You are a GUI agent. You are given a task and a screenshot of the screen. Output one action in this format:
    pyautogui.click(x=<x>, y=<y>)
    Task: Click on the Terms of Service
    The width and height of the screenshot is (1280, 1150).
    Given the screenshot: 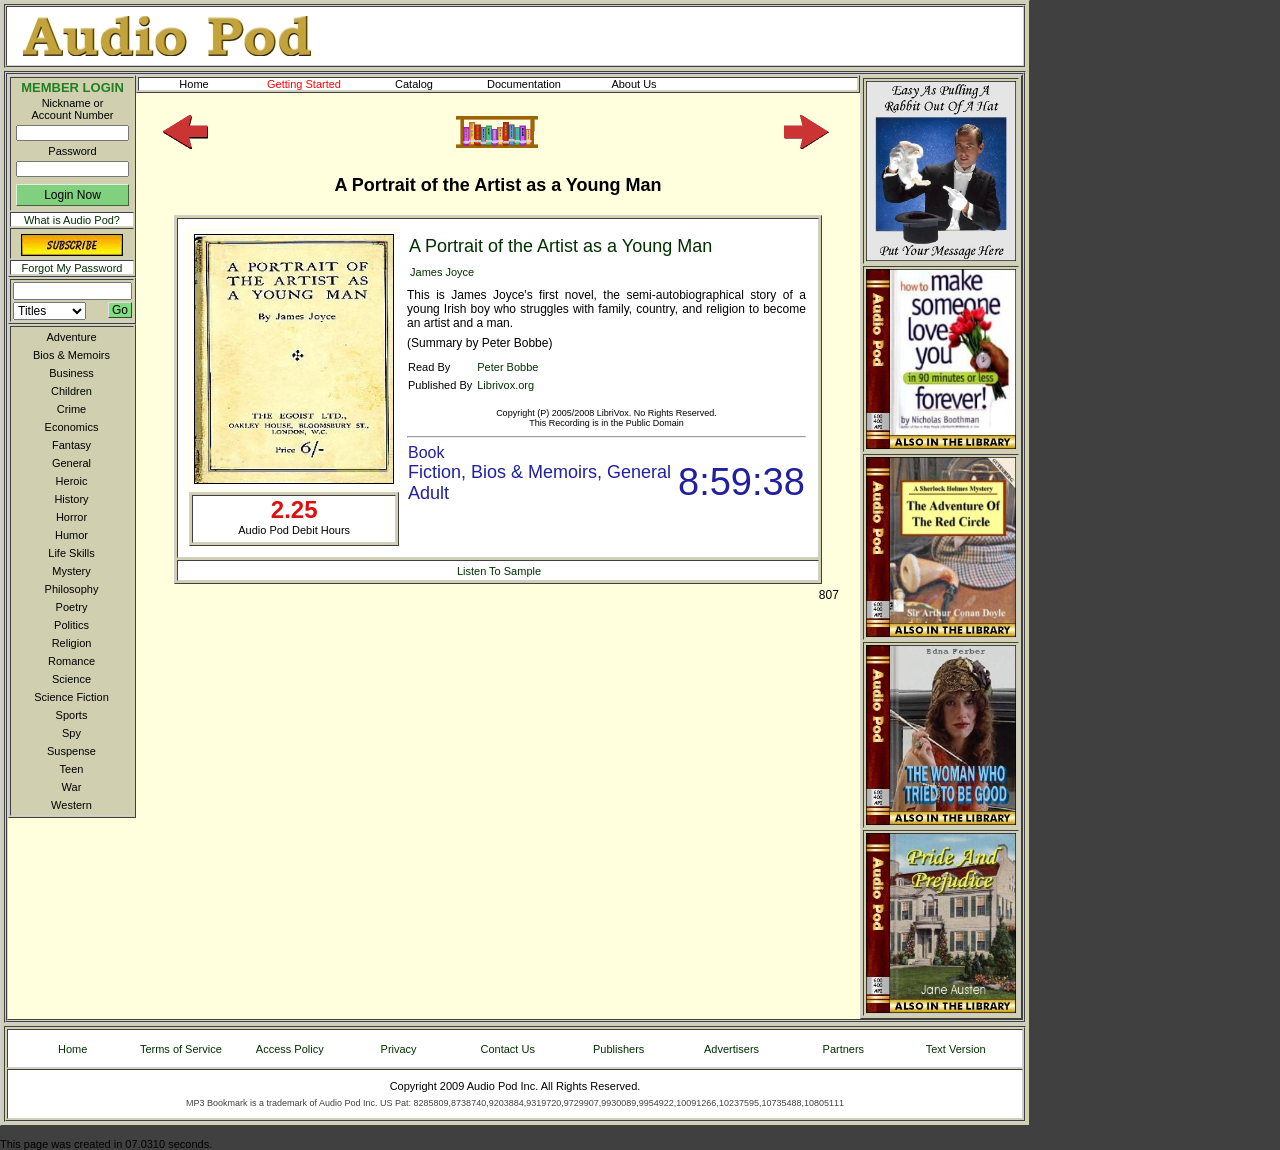 What is the action you would take?
    pyautogui.click(x=181, y=1049)
    